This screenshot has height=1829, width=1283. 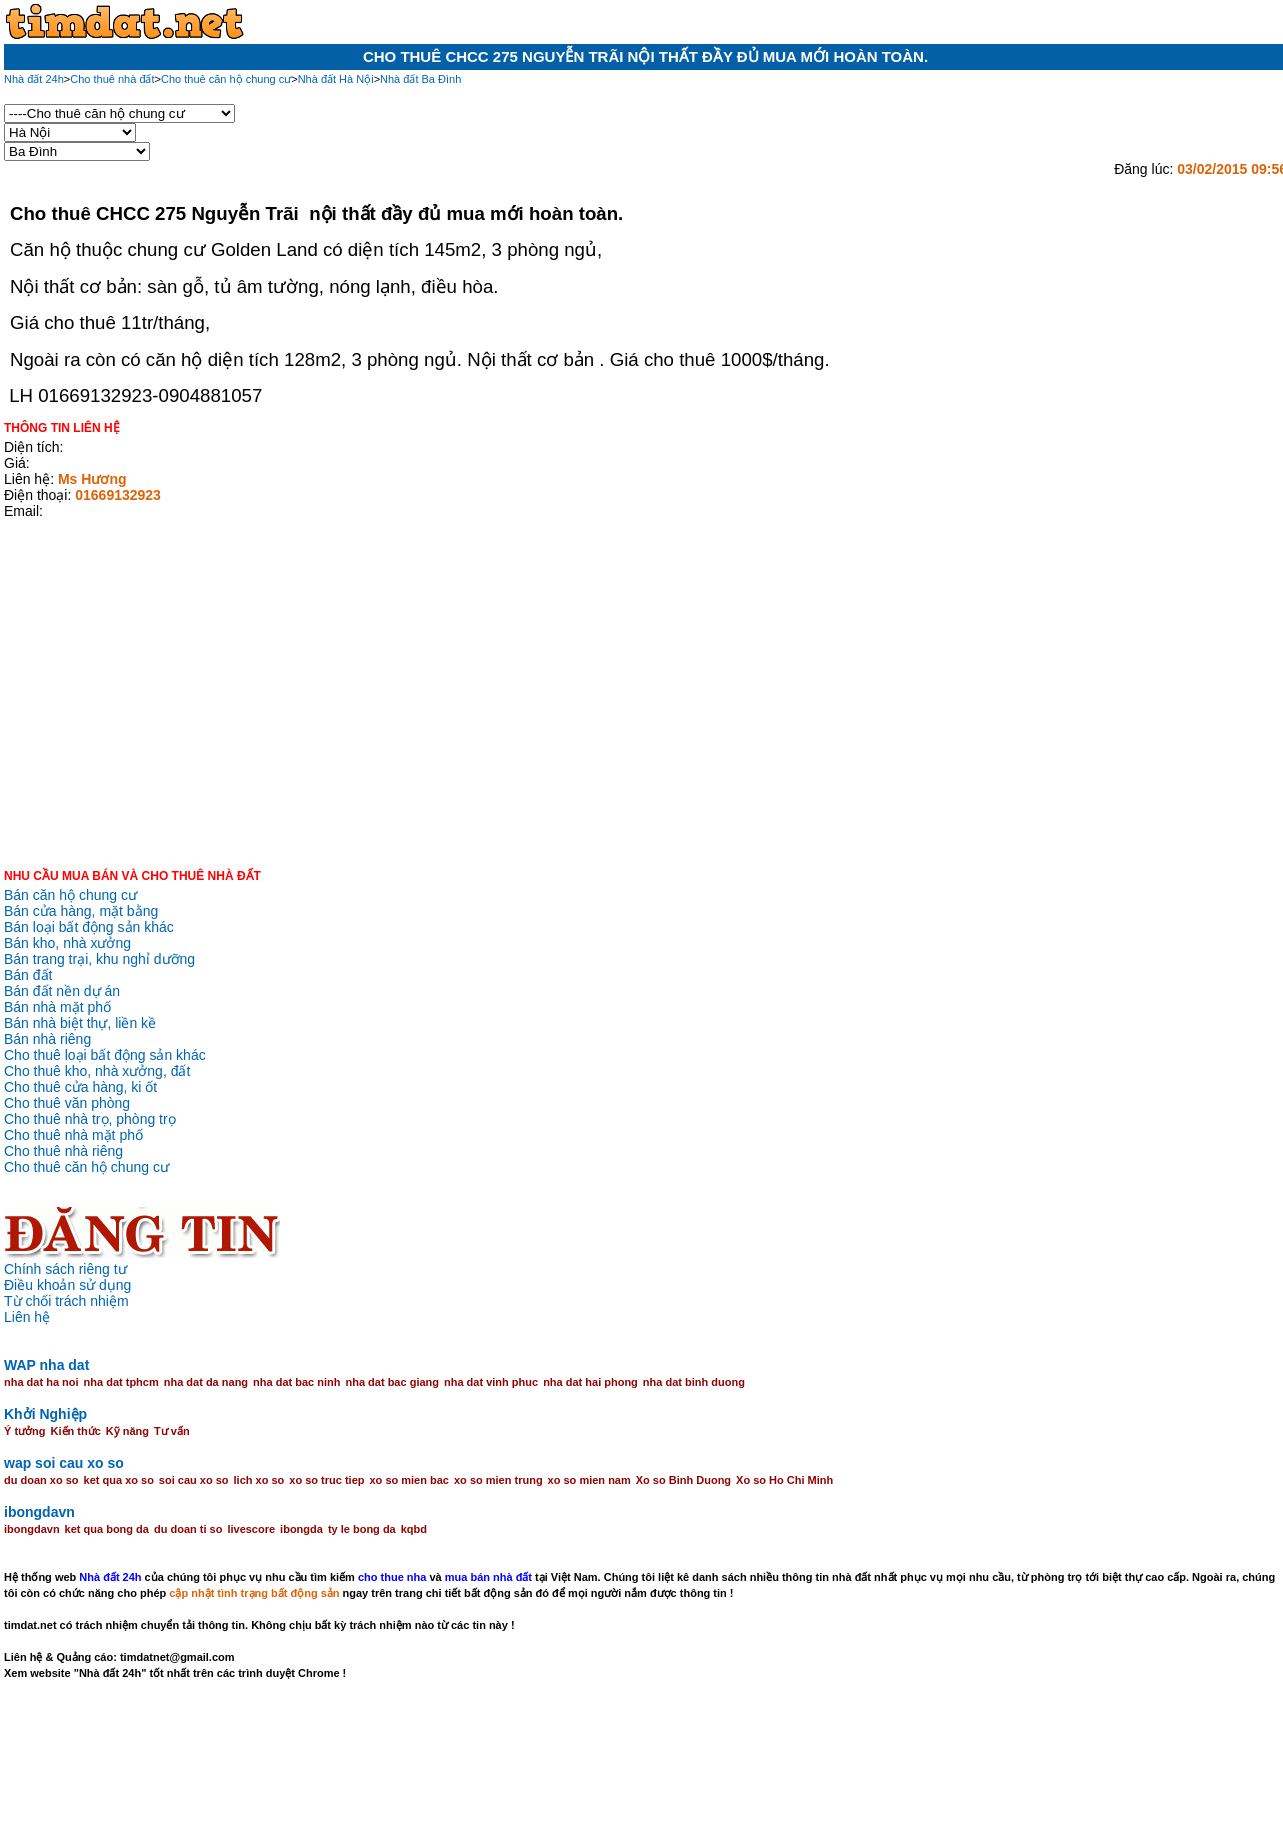 What do you see at coordinates (66, 1301) in the screenshot?
I see `Từ chối trách nhiệm` at bounding box center [66, 1301].